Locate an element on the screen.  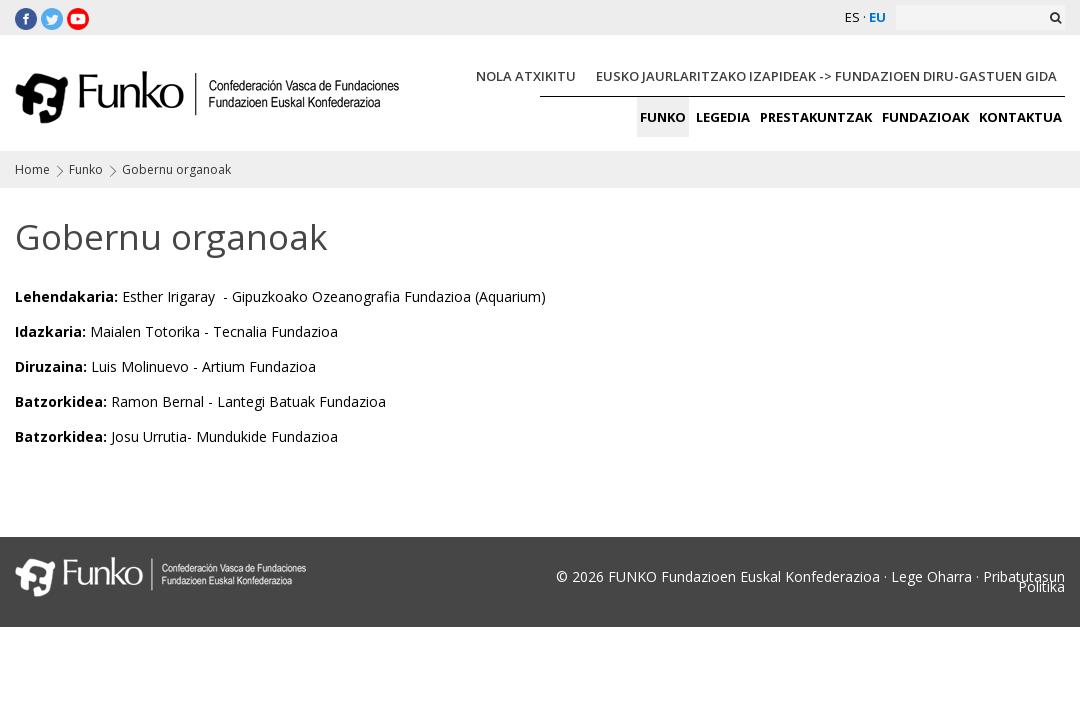
EUSKO JAURLARITZAKO IZAPIDEAK -> FUNDAZIOEN DIRU-GASTUEN GIDA is located at coordinates (826, 76).